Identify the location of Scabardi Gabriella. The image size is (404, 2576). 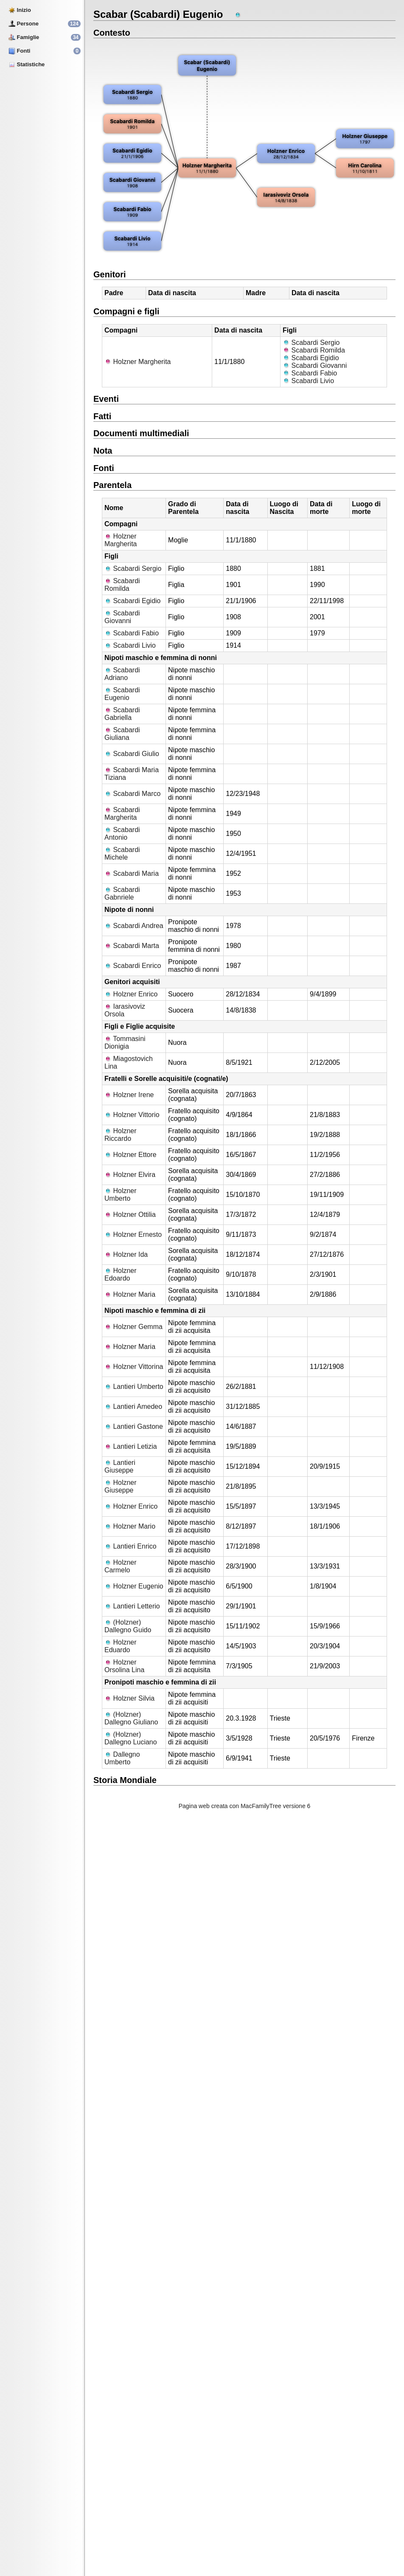
(122, 713).